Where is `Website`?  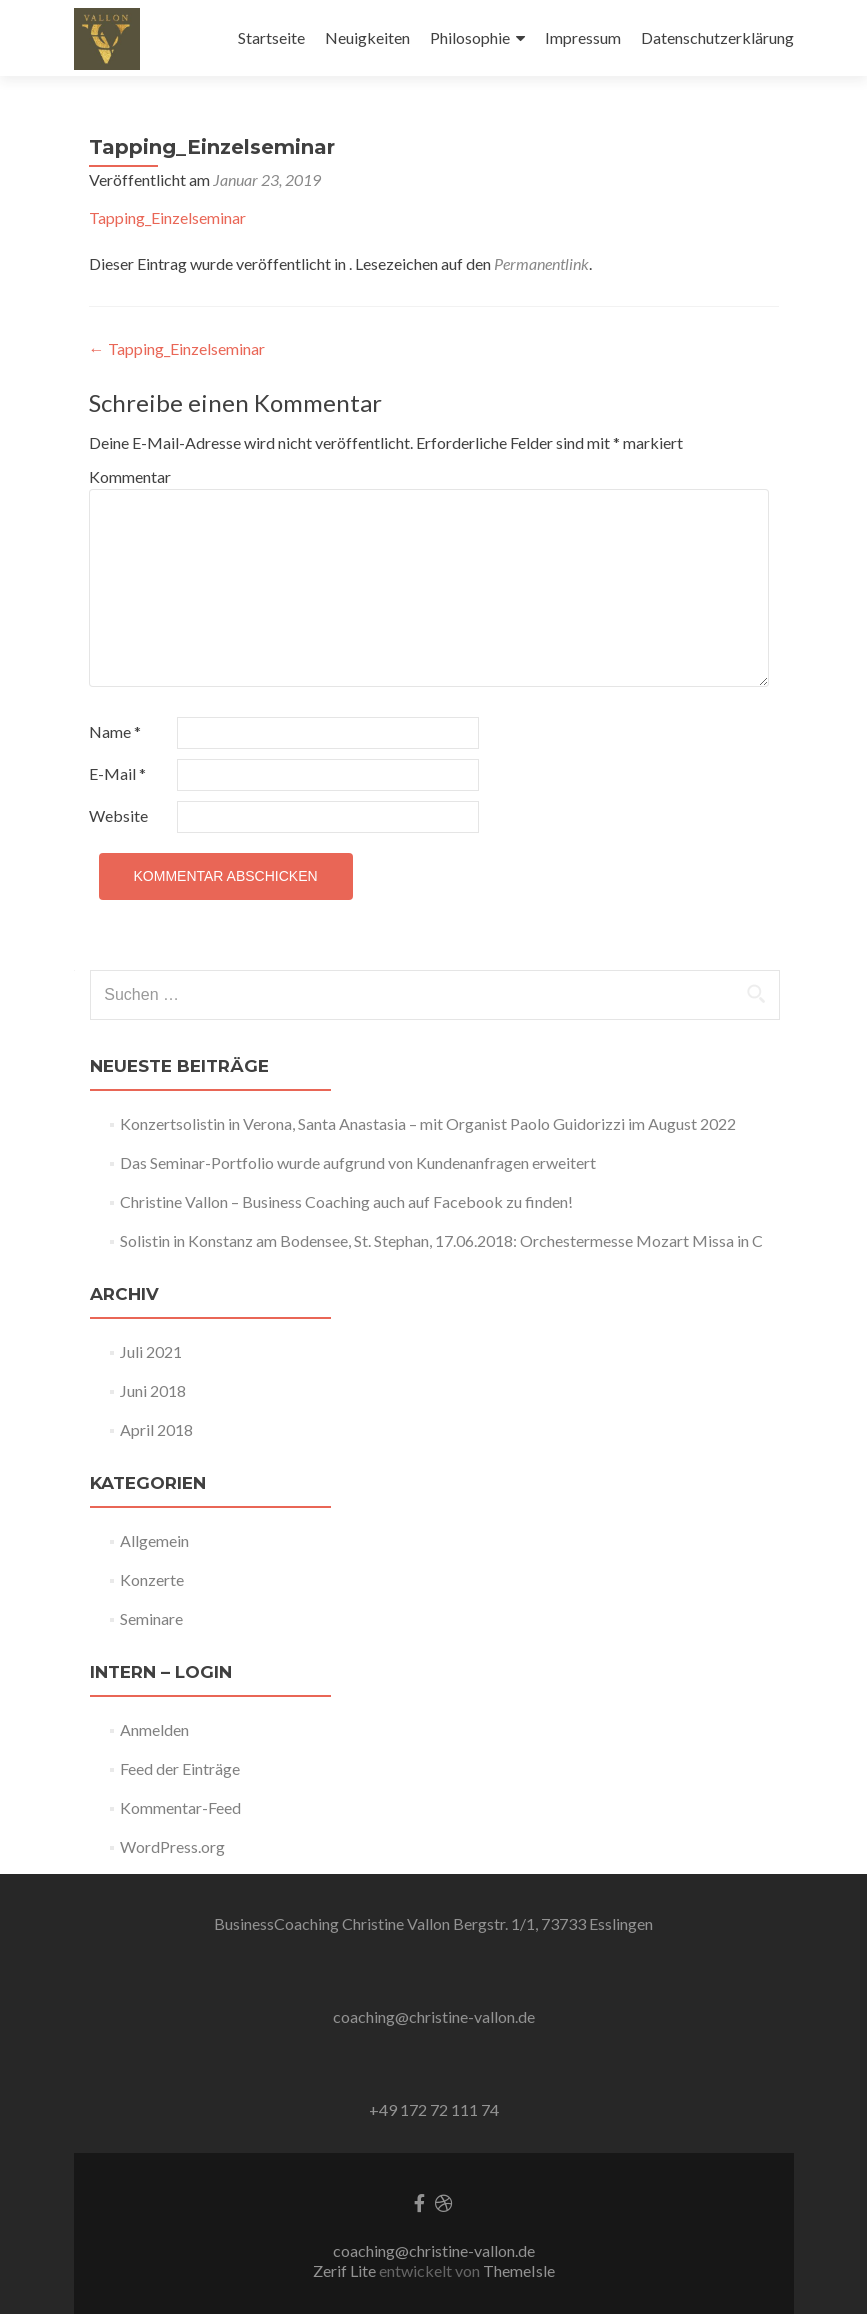
Website is located at coordinates (118, 815).